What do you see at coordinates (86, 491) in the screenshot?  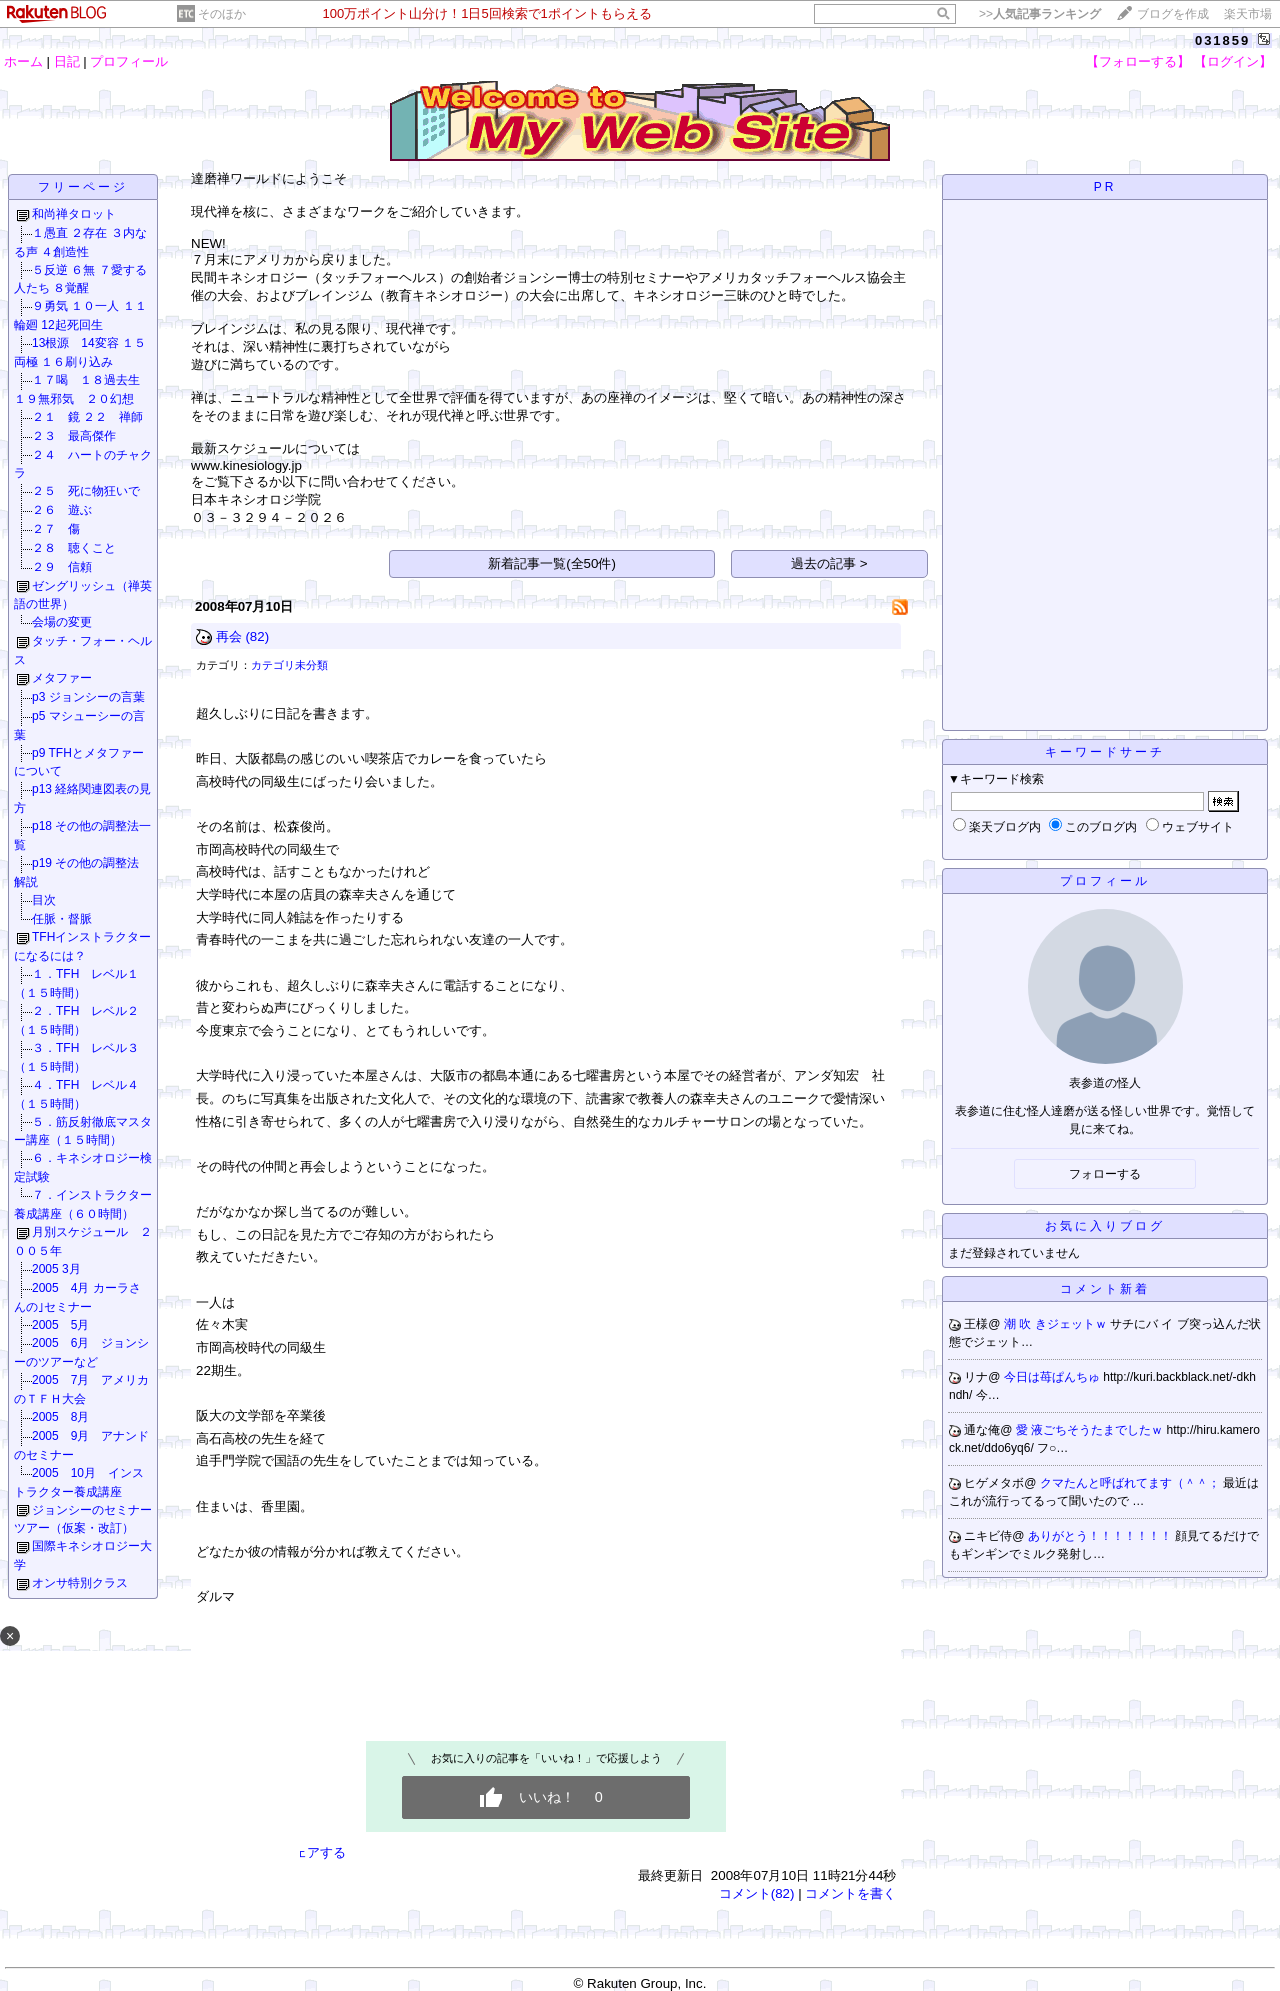 I see `２５ 死に物狂いで` at bounding box center [86, 491].